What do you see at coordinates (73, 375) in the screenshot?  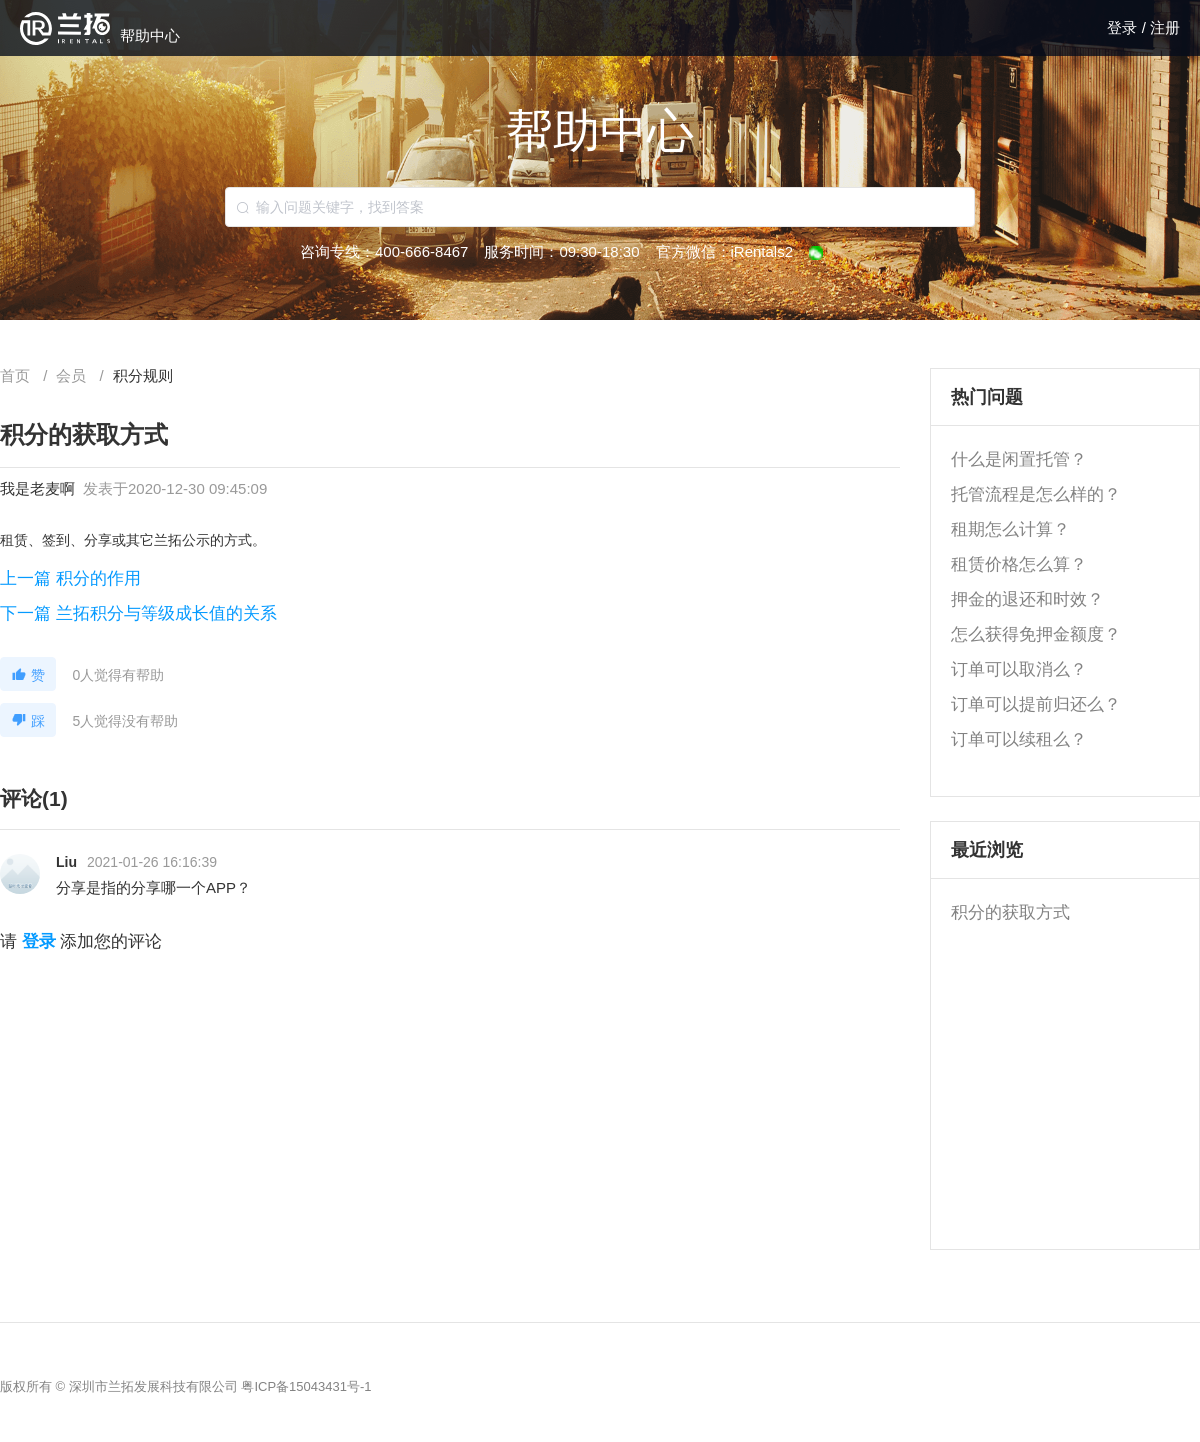 I see `会员` at bounding box center [73, 375].